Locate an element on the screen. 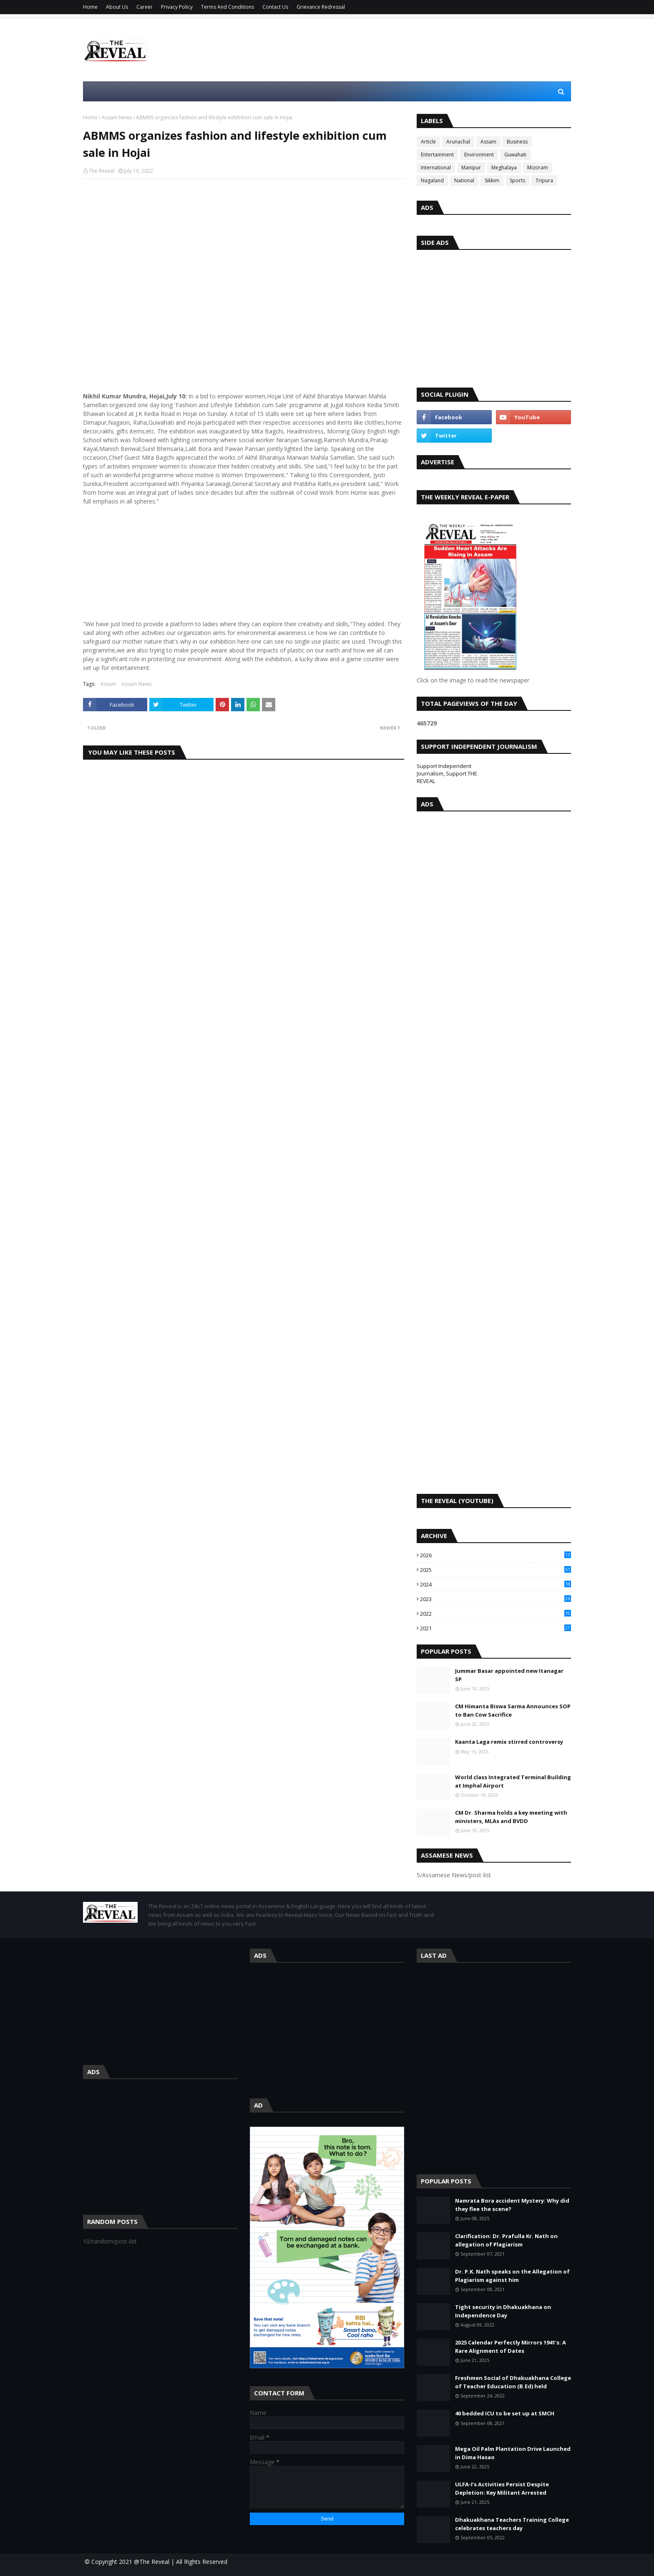 Image resolution: width=654 pixels, height=2576 pixels. 40 bedded ICU to be set up at SMCH is located at coordinates (504, 2413).